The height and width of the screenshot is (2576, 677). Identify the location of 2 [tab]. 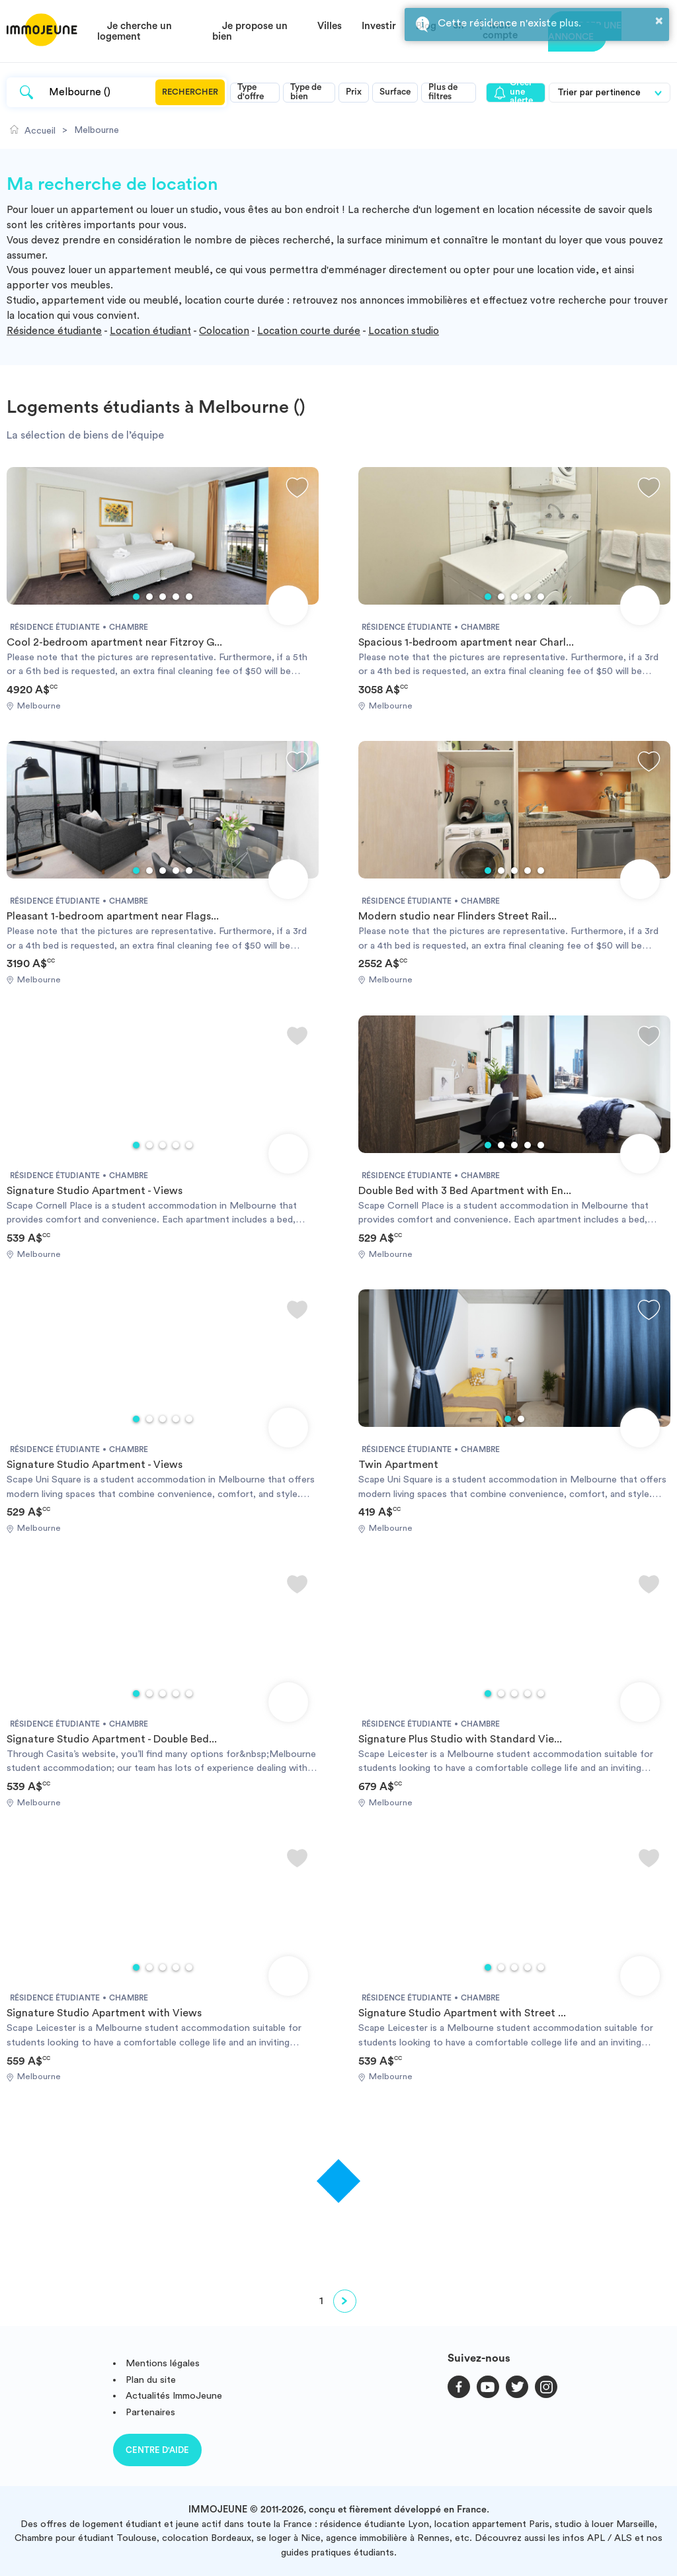
(149, 596).